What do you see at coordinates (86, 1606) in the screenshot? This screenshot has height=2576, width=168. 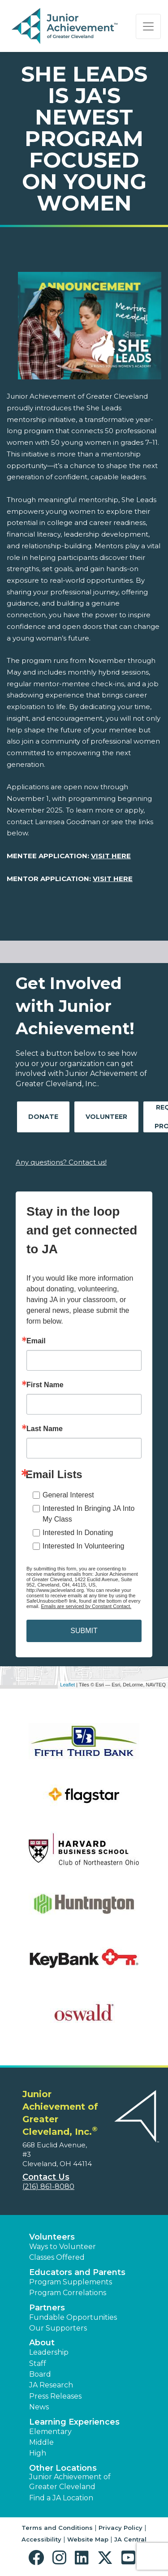 I see `Emails are serviced by Constant Contact.` at bounding box center [86, 1606].